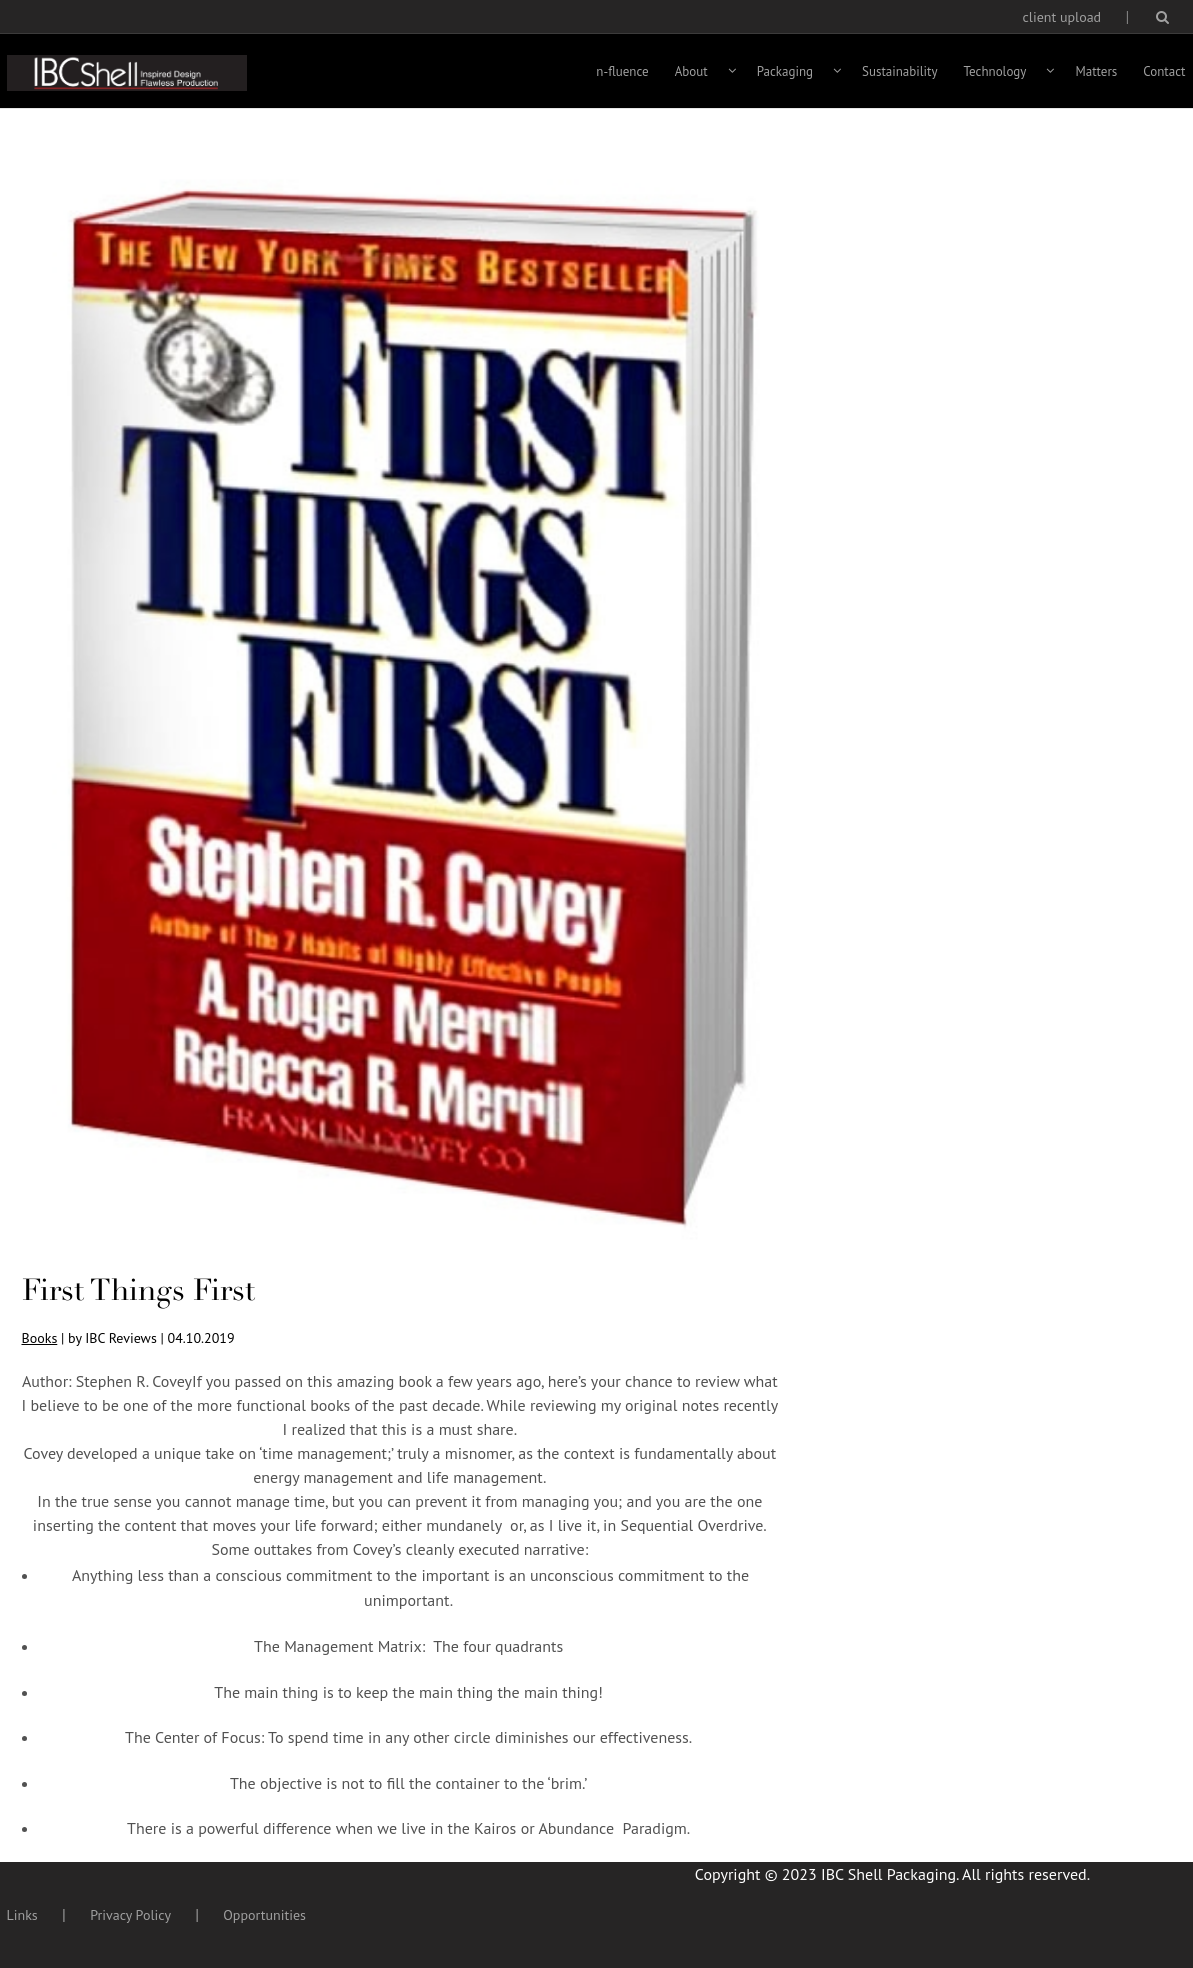 The image size is (1193, 1968). What do you see at coordinates (691, 71) in the screenshot?
I see `About` at bounding box center [691, 71].